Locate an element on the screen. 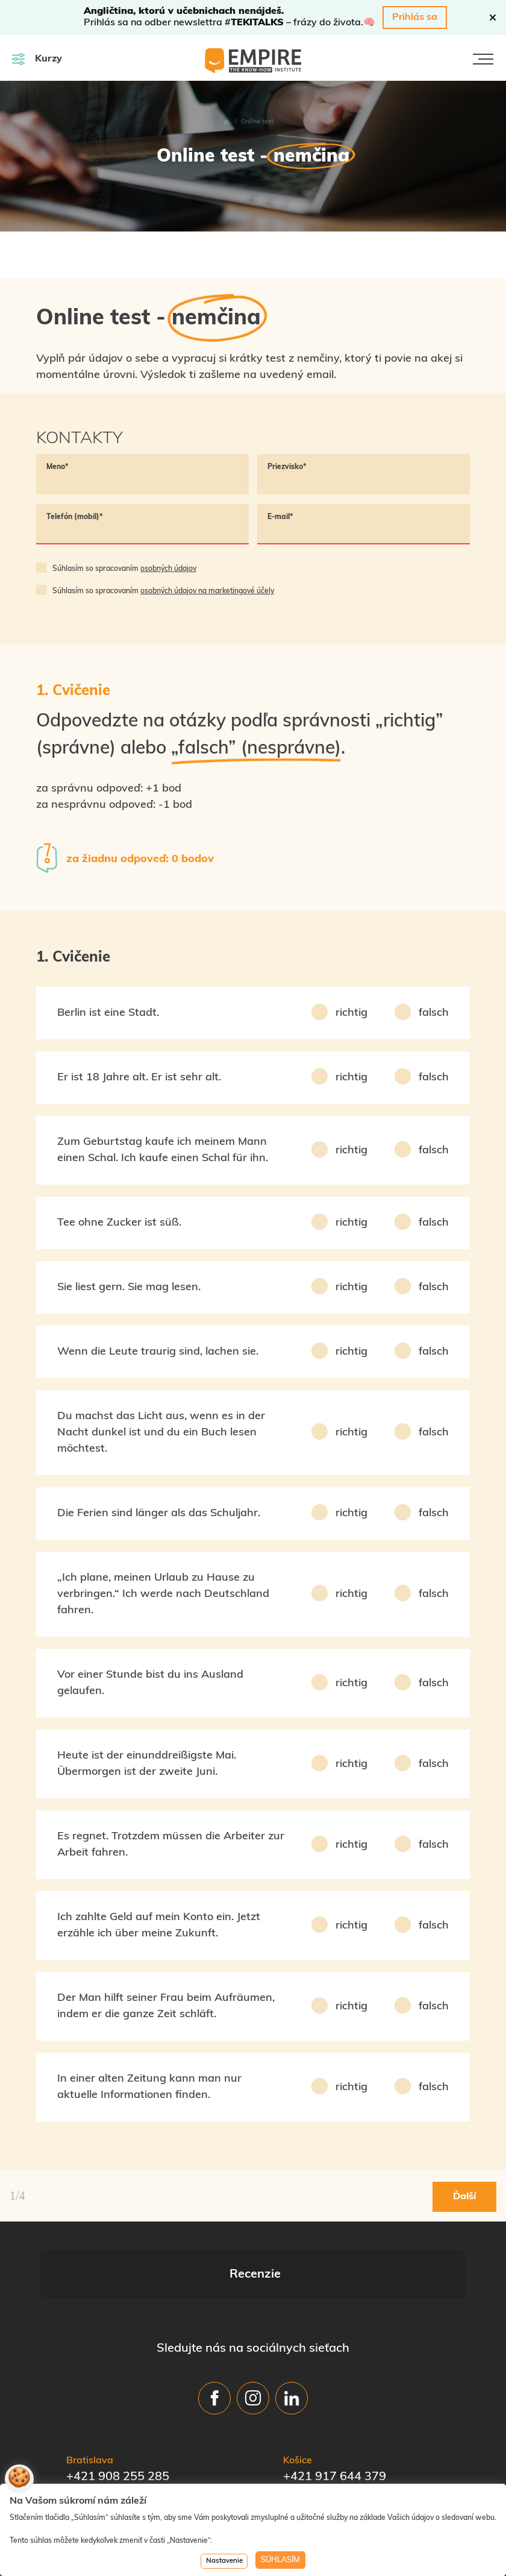  Súhlasím so spracovaním is located at coordinates (124, 569).